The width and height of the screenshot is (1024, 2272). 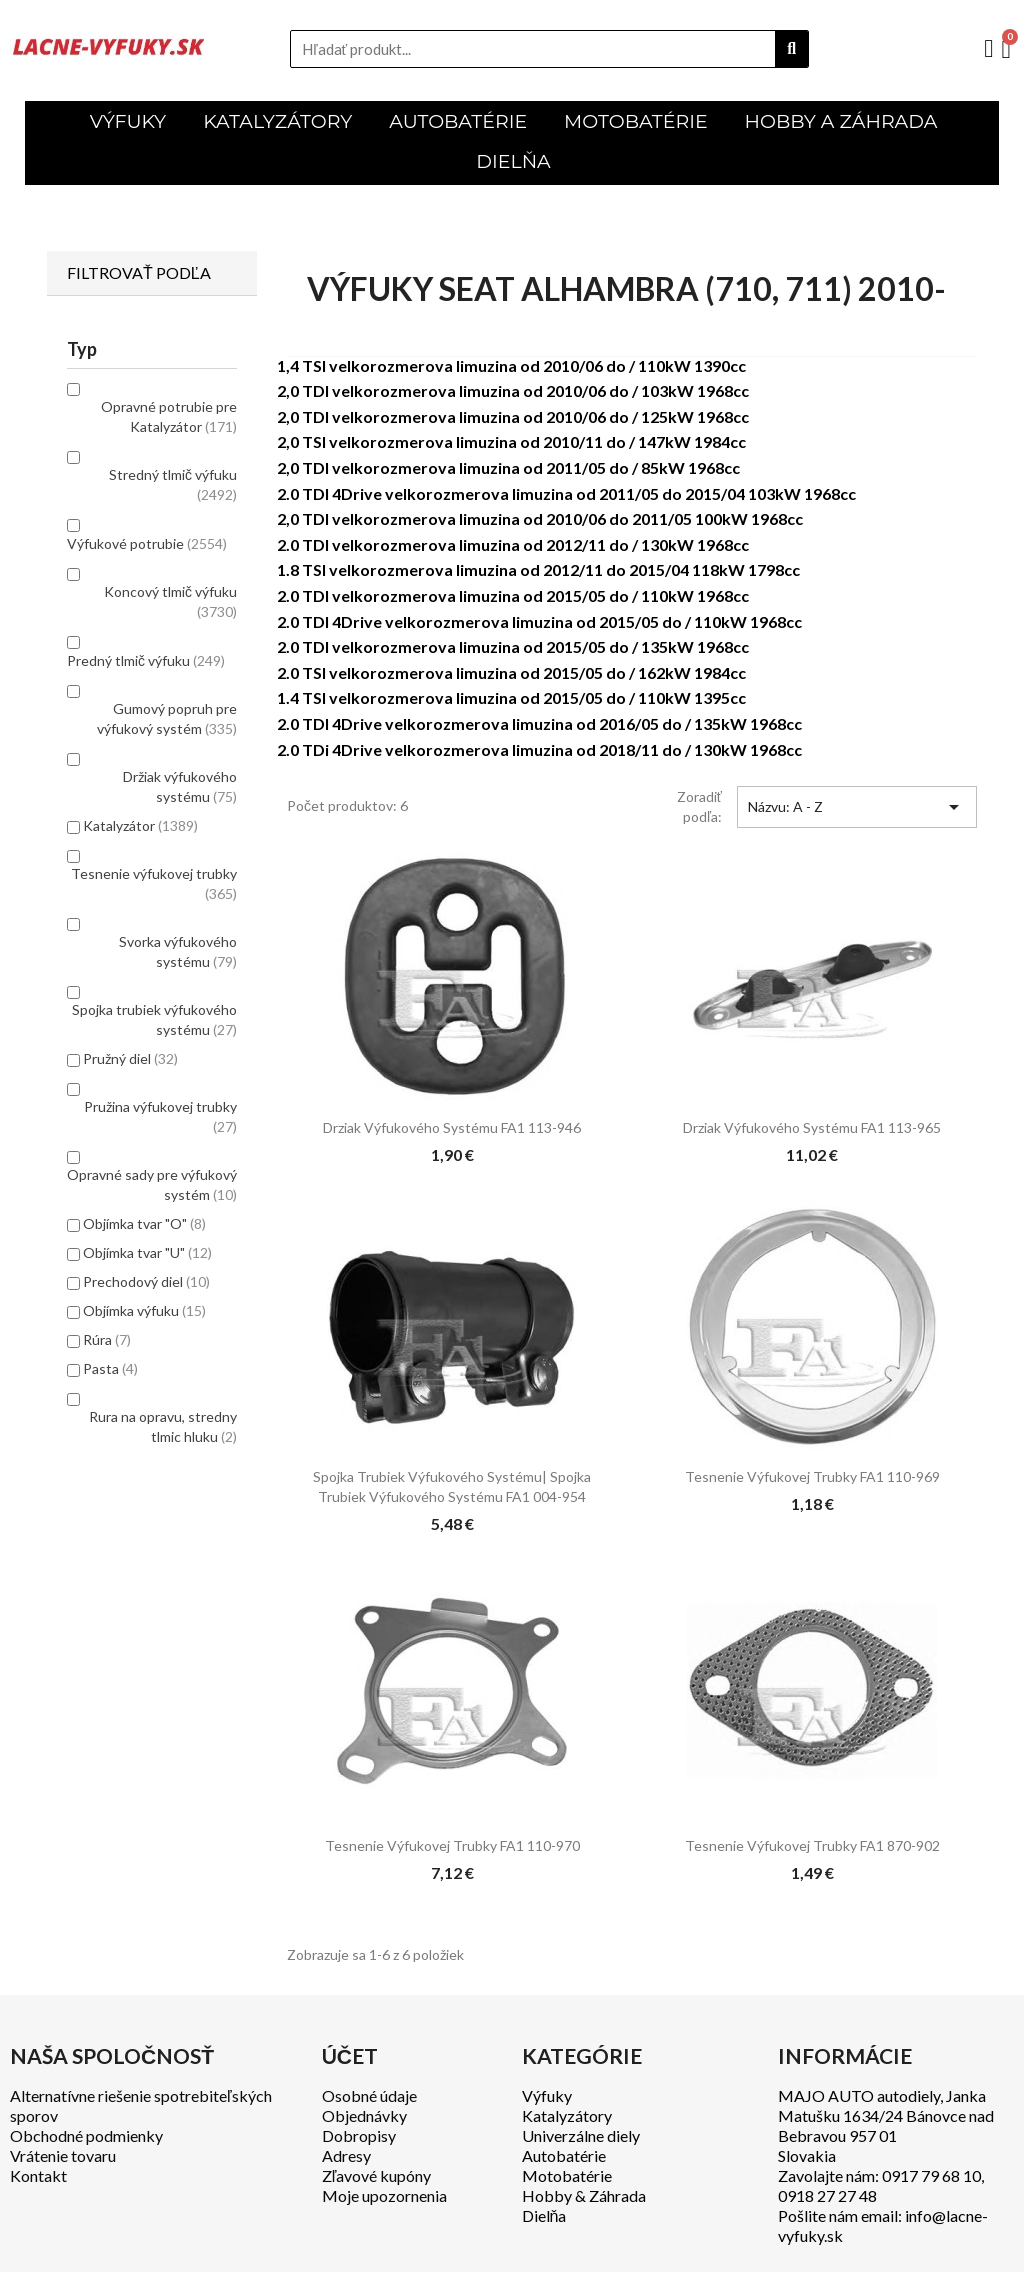 What do you see at coordinates (144, 1310) in the screenshot?
I see `Objímka výfuku` at bounding box center [144, 1310].